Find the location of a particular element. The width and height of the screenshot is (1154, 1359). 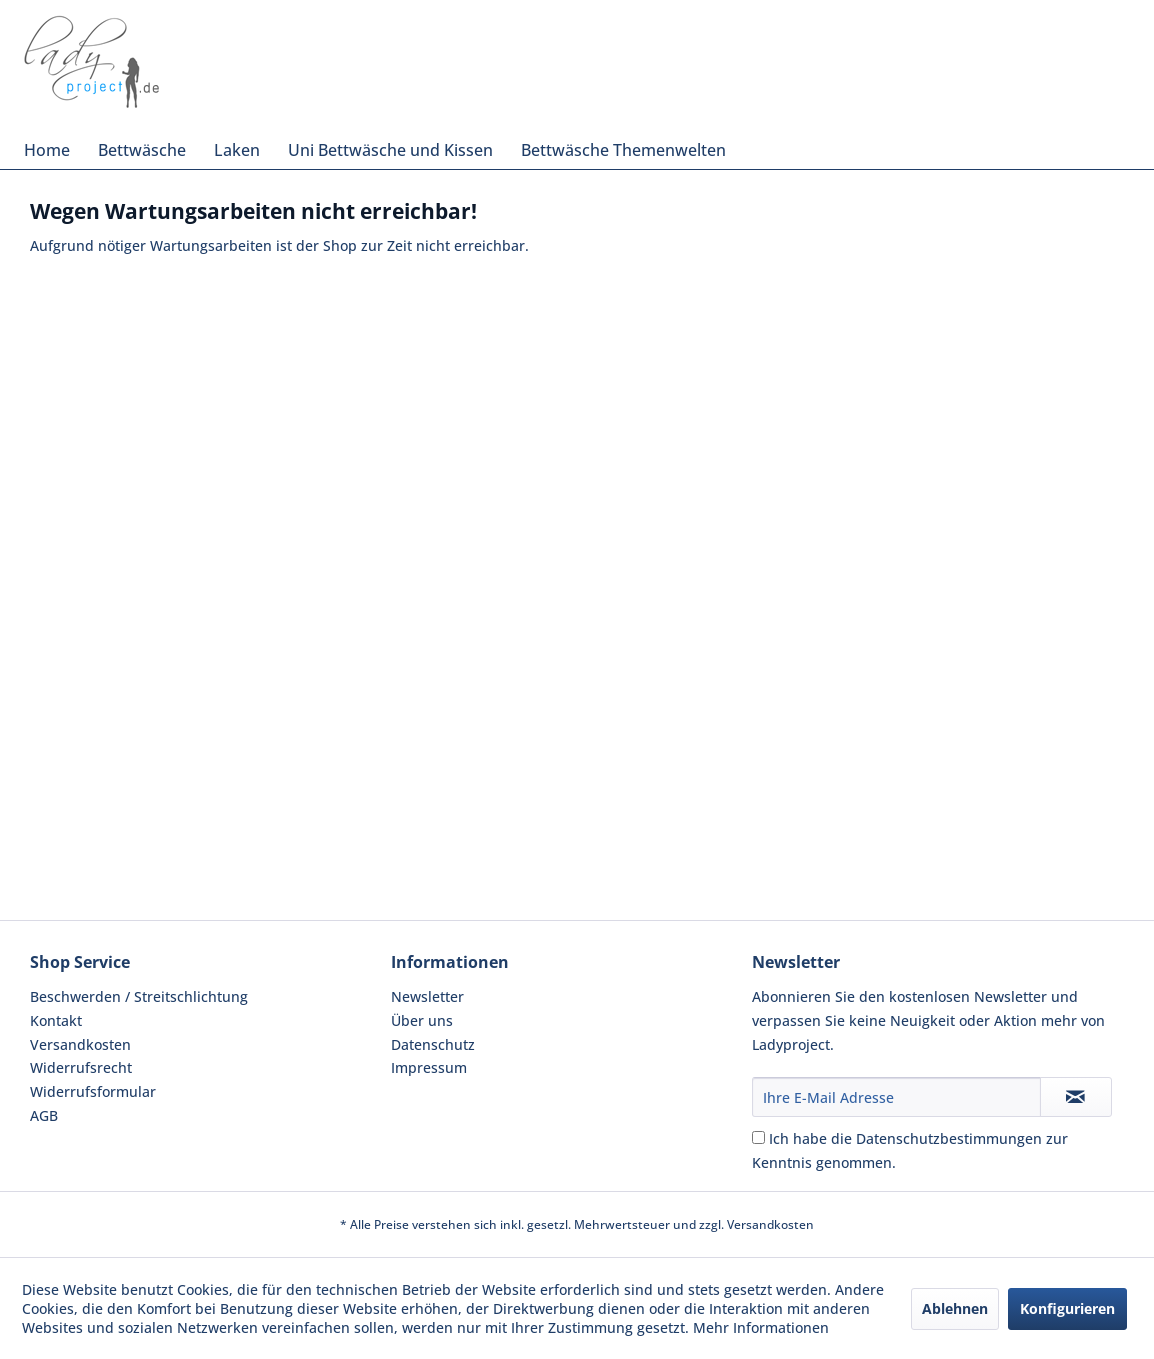

Datenschutz is located at coordinates (433, 1044).